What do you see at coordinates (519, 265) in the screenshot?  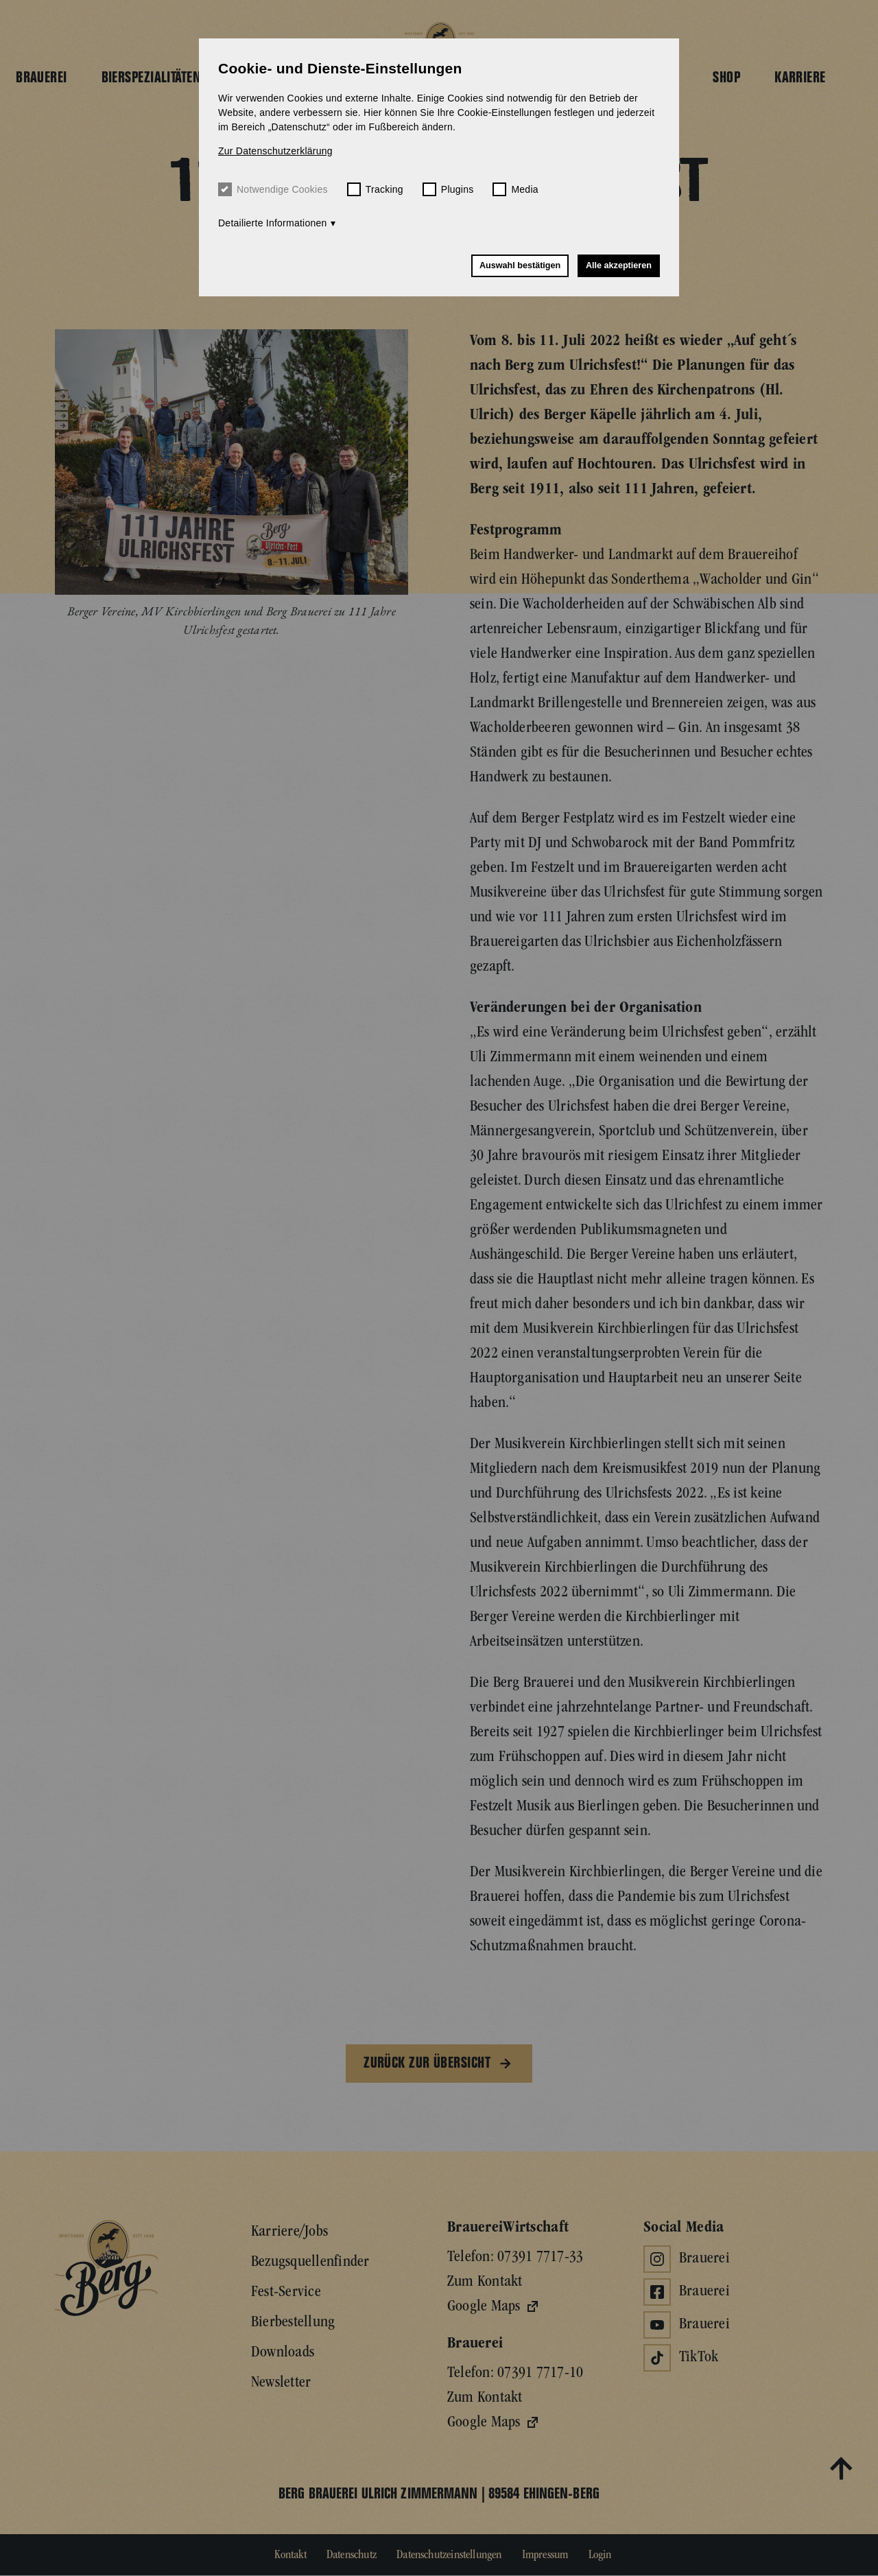 I see `Auswahl bestätigen` at bounding box center [519, 265].